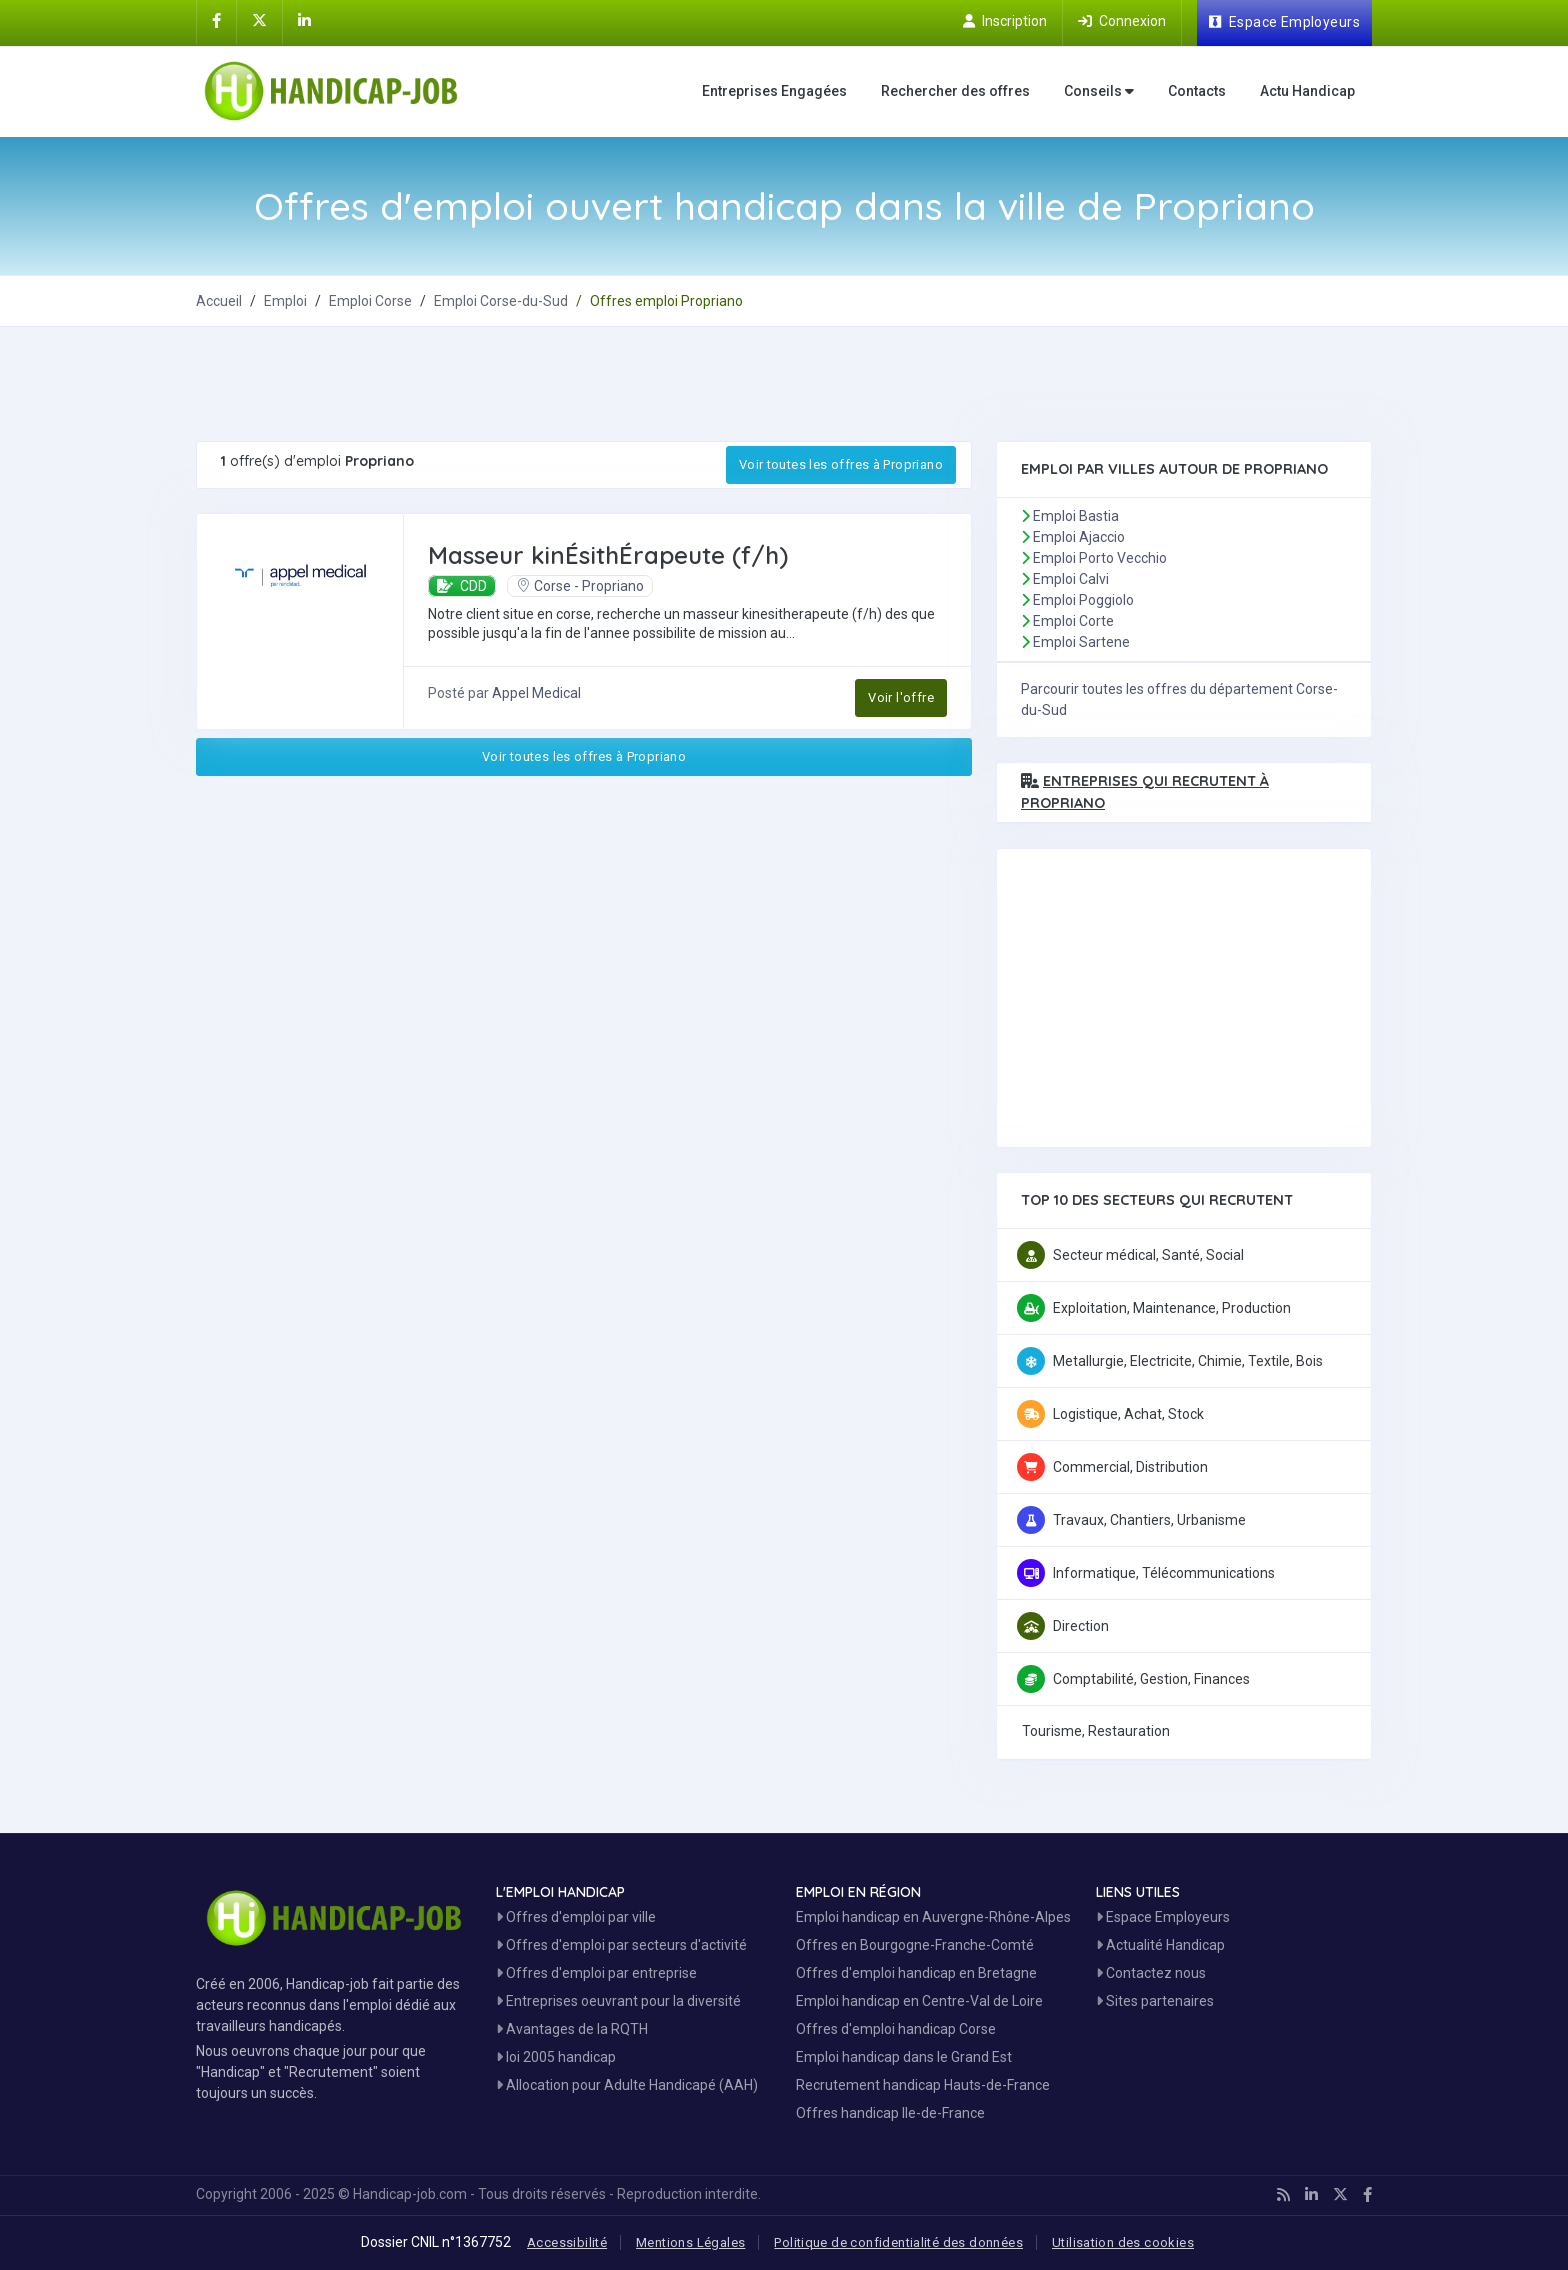  I want to click on Corse - Propriano, so click(580, 586).